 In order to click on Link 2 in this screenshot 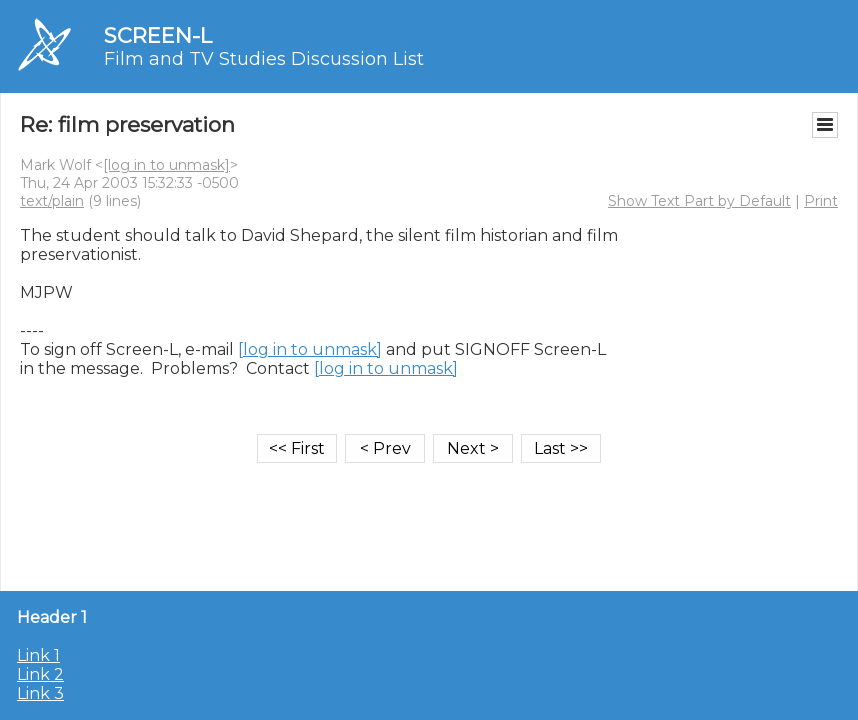, I will do `click(40, 674)`.